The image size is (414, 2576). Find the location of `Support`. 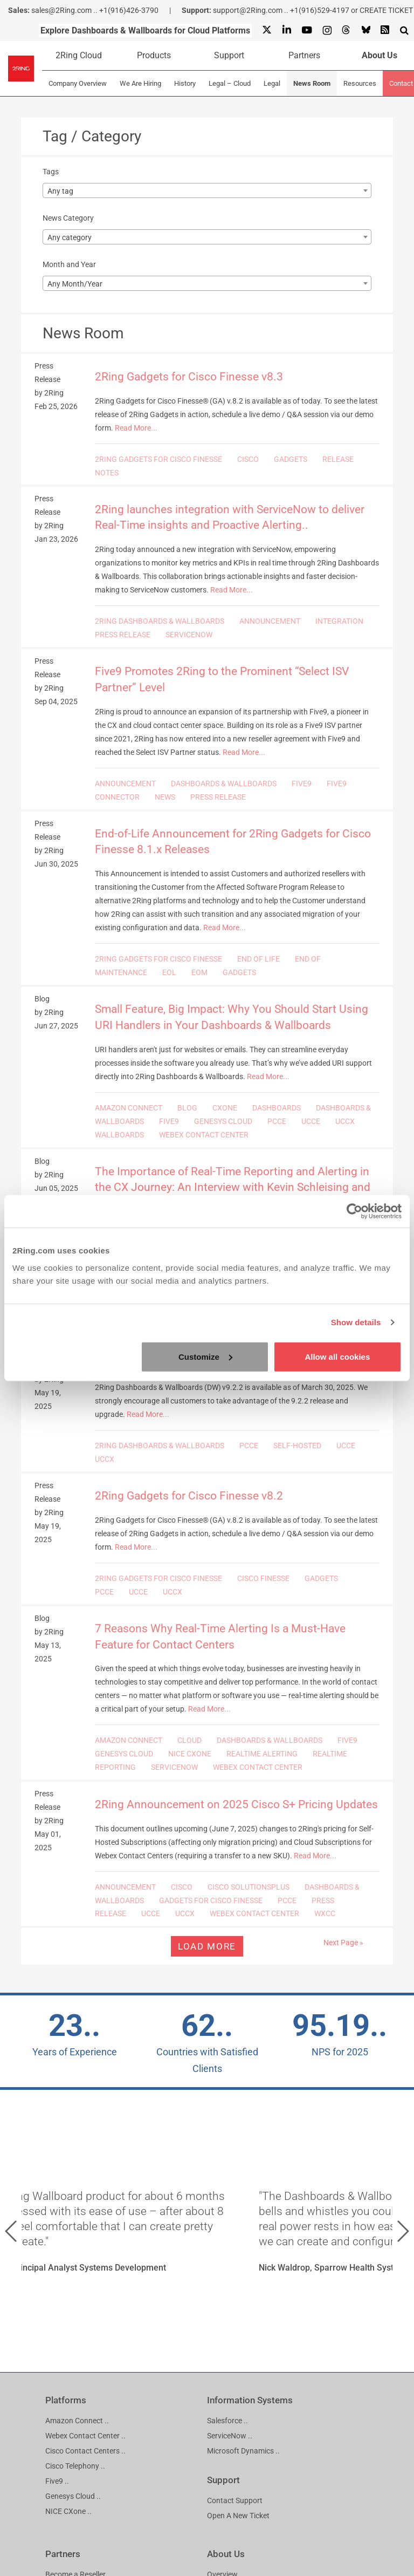

Support is located at coordinates (229, 55).